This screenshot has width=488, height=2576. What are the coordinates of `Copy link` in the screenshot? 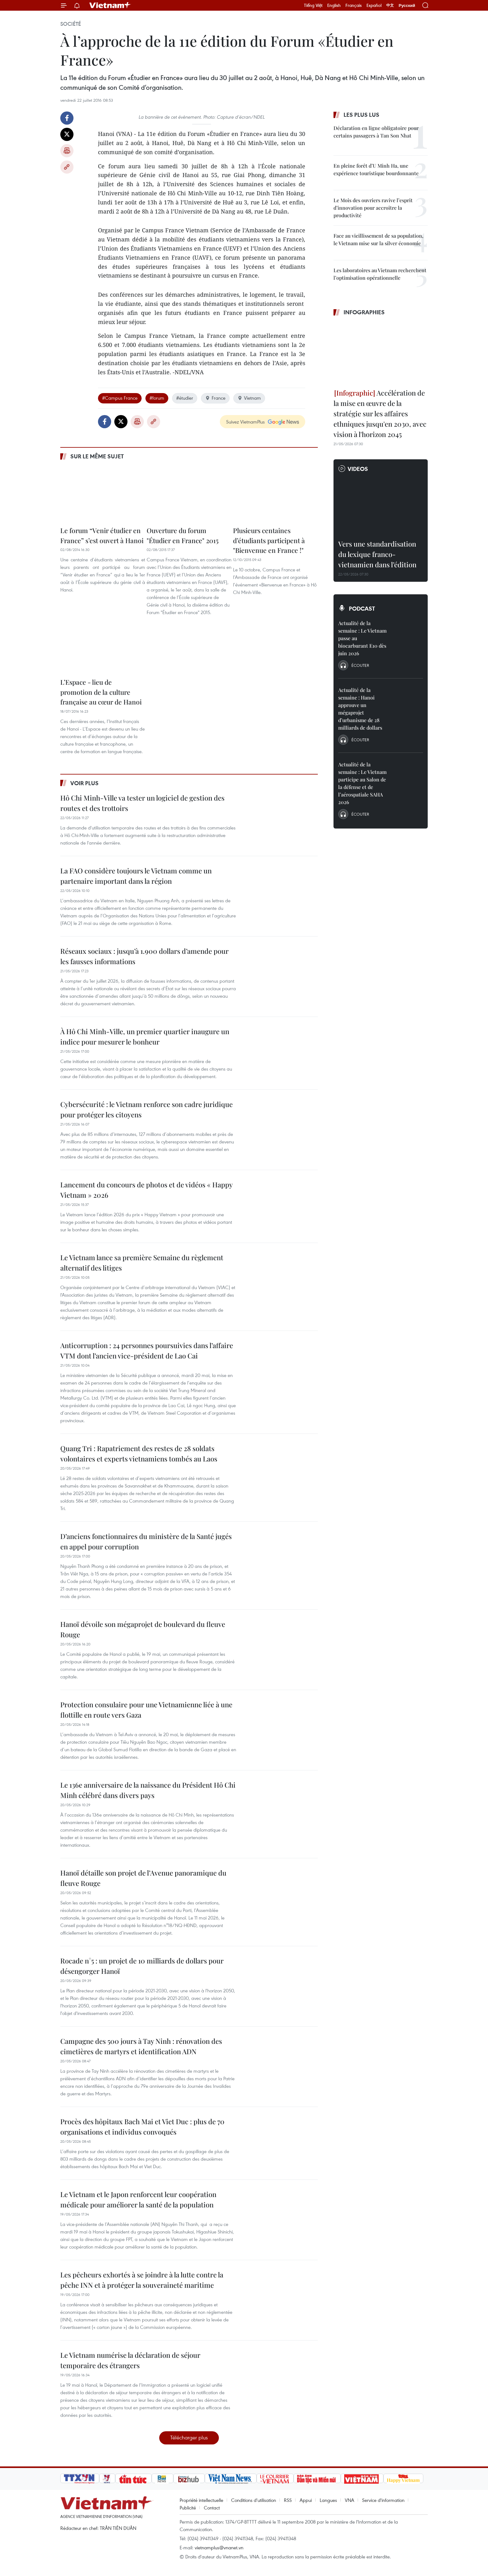 It's located at (66, 167).